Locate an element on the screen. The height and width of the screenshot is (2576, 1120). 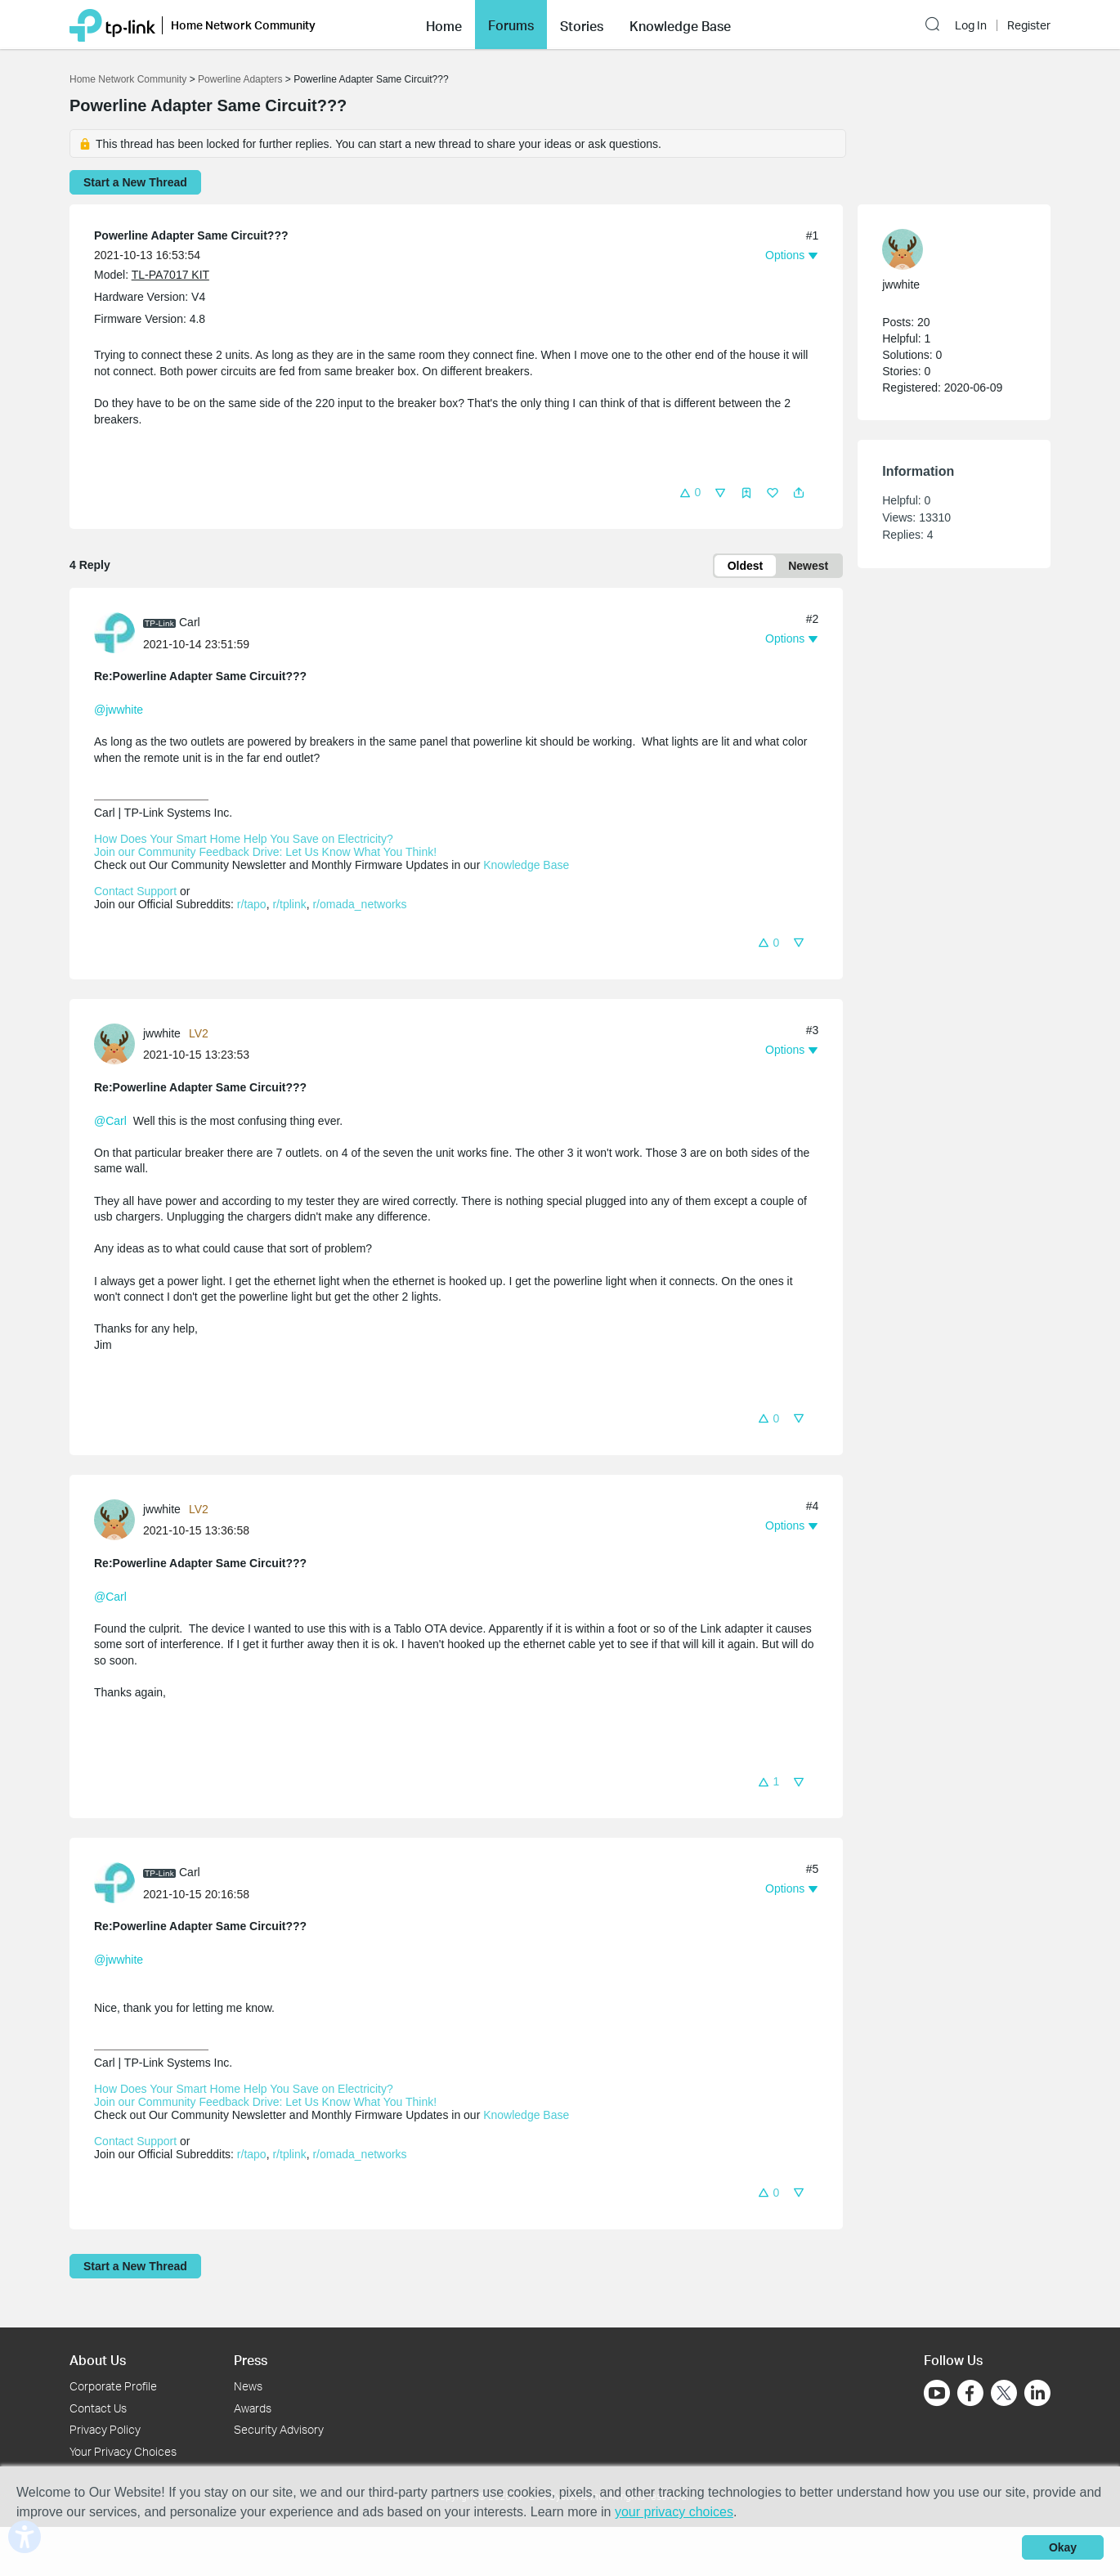
r/tapo is located at coordinates (252, 904).